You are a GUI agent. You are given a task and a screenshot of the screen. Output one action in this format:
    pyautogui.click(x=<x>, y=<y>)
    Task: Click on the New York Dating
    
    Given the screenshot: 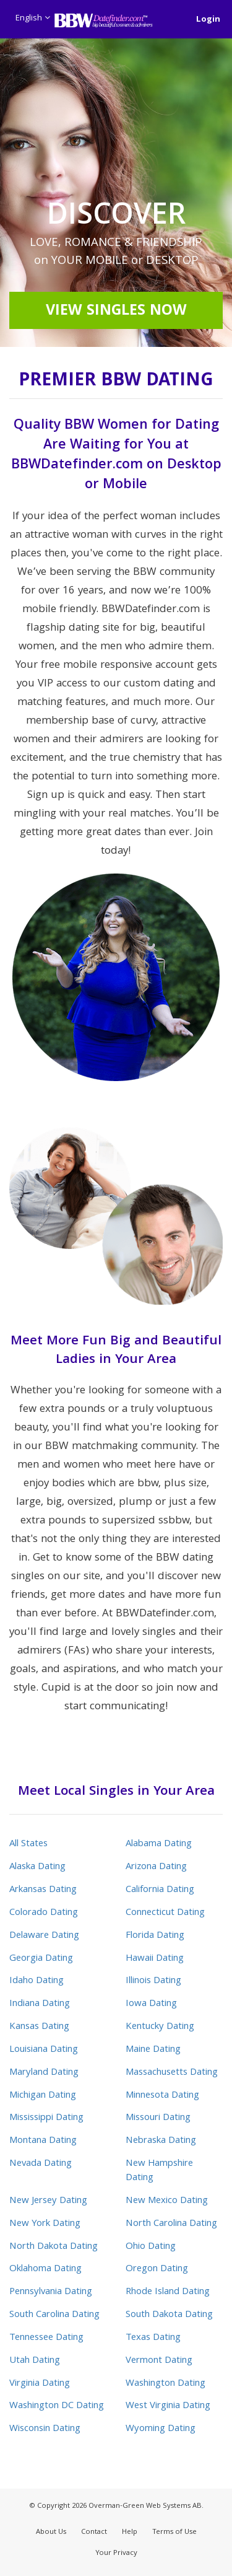 What is the action you would take?
    pyautogui.click(x=44, y=2224)
    